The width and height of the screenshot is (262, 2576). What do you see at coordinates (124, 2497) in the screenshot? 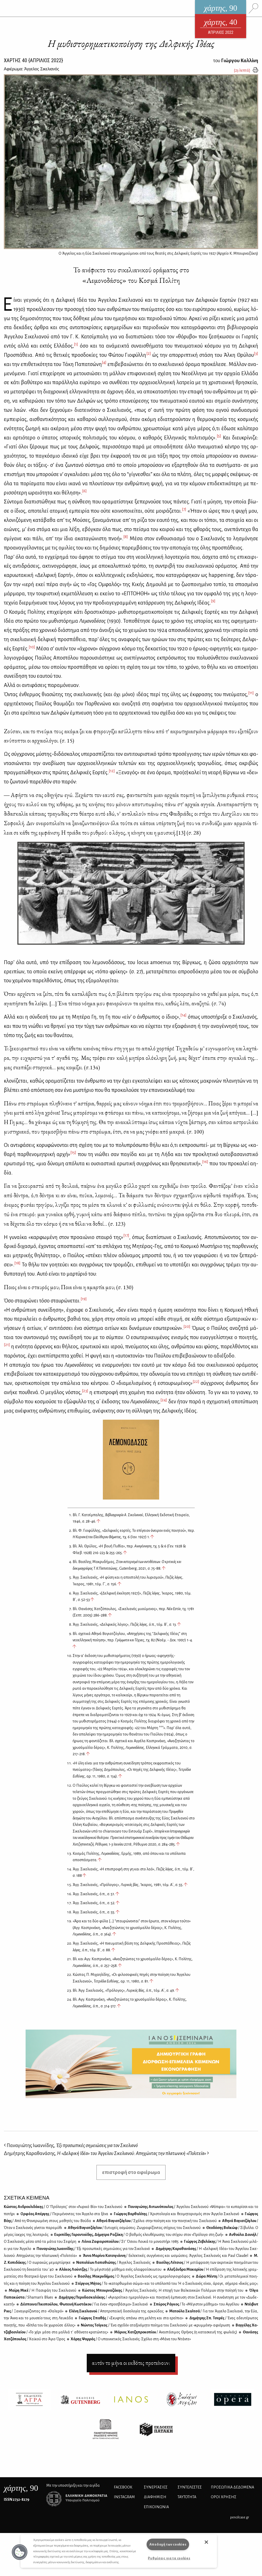
I see `INSTAGRAM` at bounding box center [124, 2497].